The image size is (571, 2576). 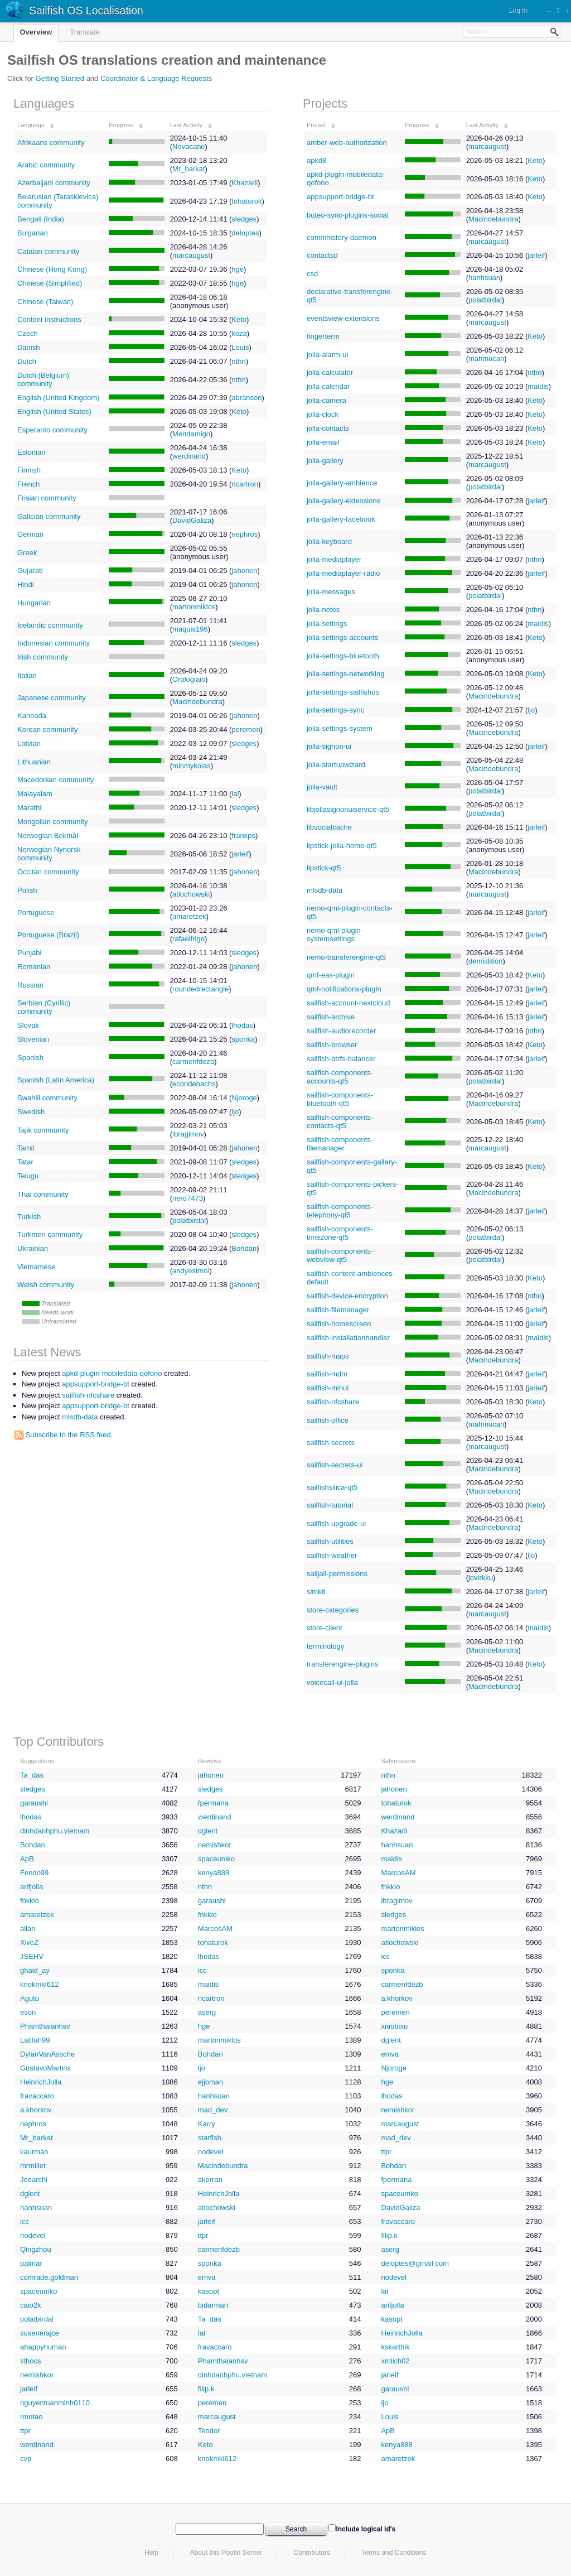 What do you see at coordinates (348, 1337) in the screenshot?
I see `sailfish-installationhandler` at bounding box center [348, 1337].